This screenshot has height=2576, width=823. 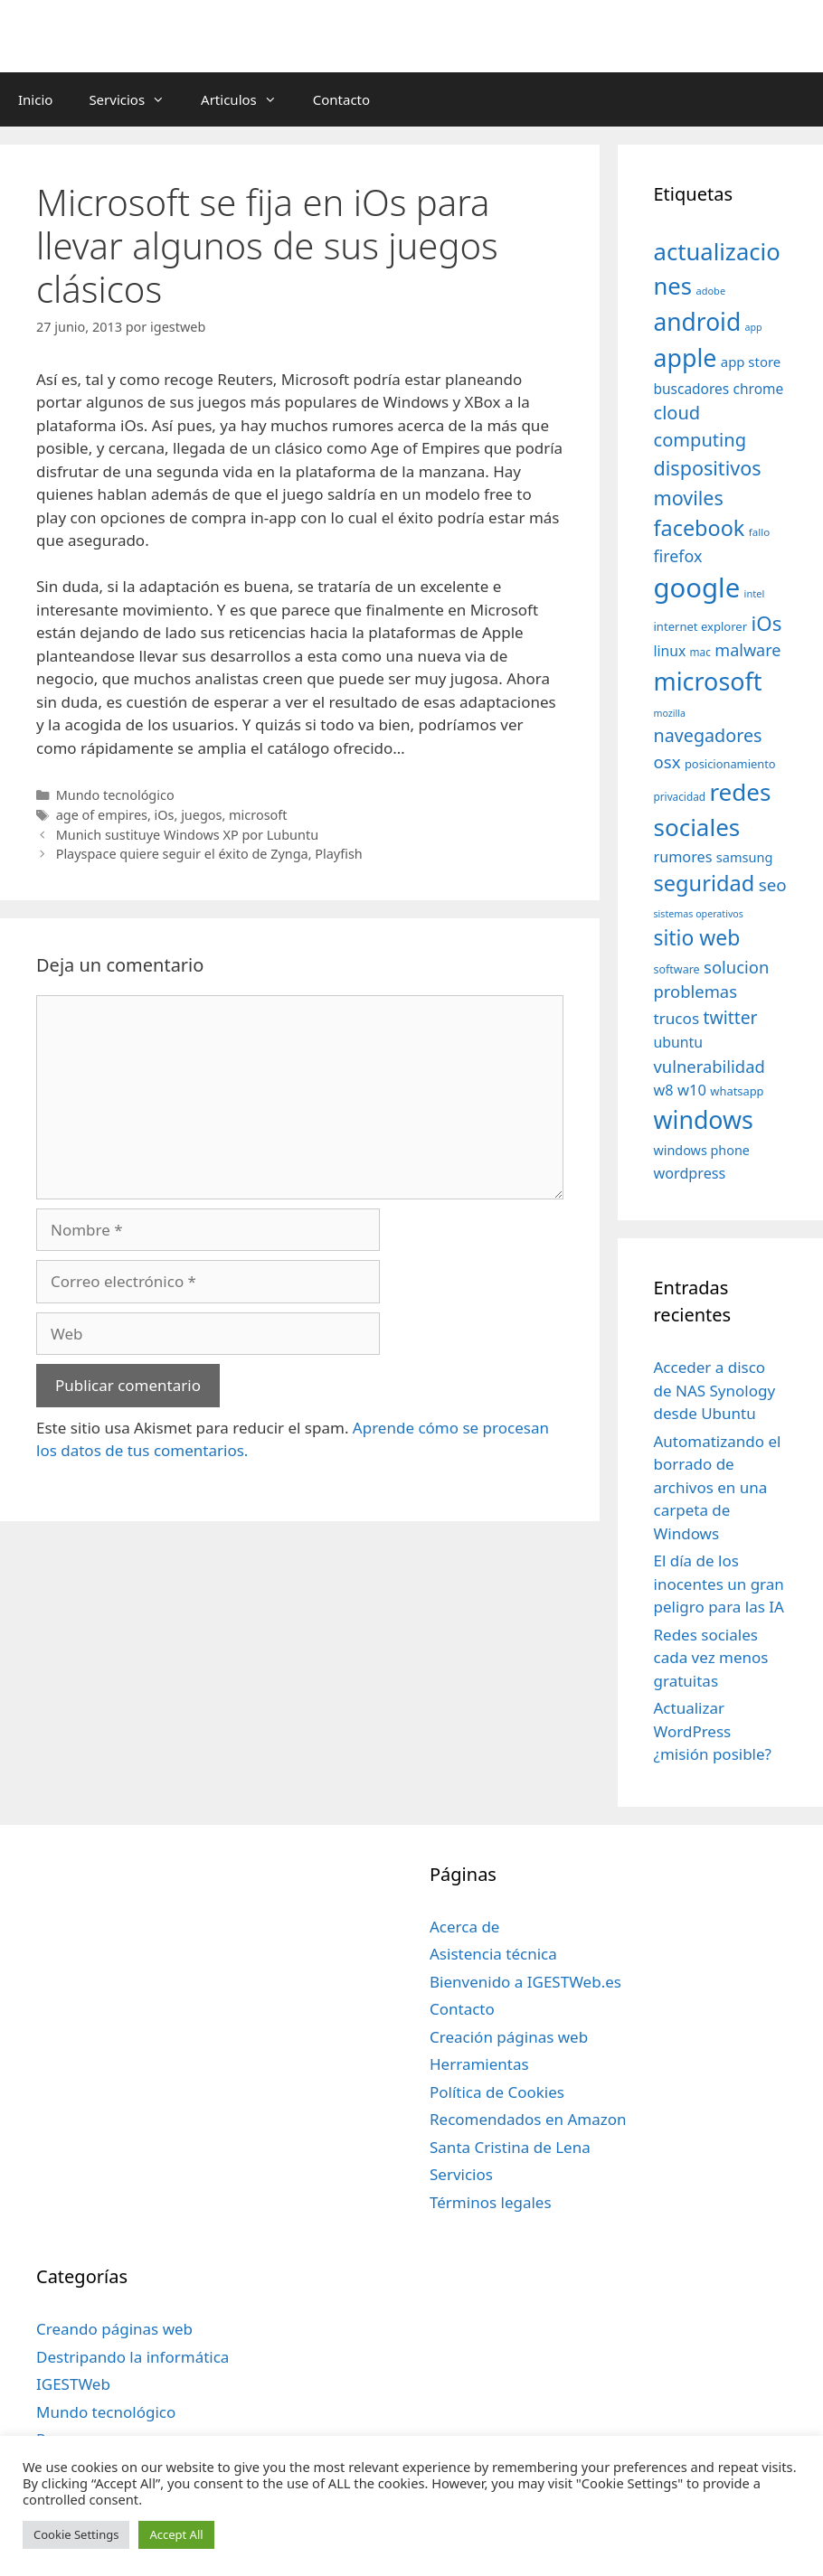 I want to click on age of empires, so click(x=101, y=814).